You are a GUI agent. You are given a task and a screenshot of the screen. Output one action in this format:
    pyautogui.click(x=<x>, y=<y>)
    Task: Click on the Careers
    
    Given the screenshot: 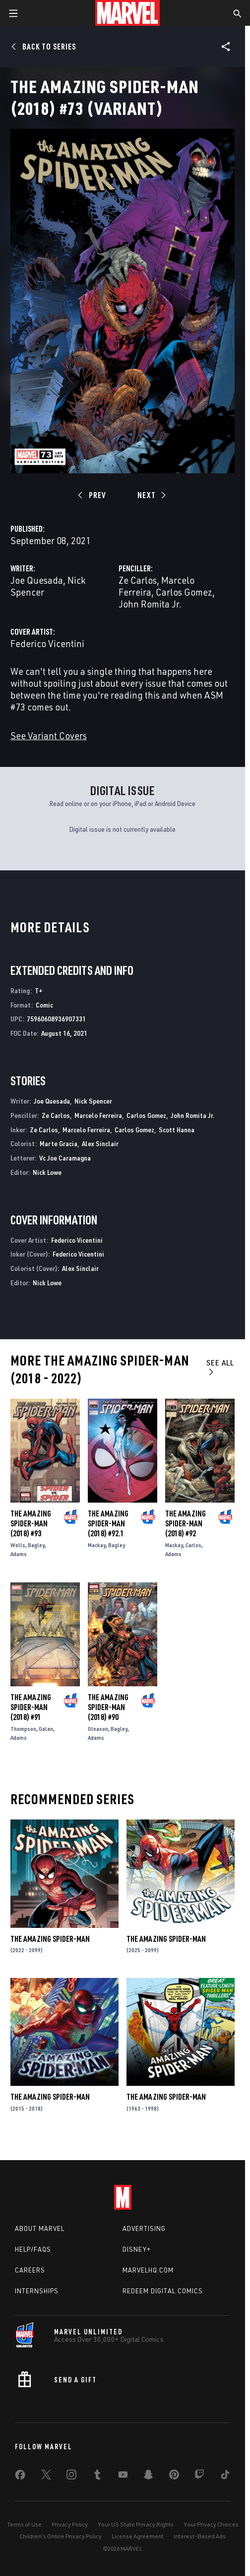 What is the action you would take?
    pyautogui.click(x=30, y=2270)
    